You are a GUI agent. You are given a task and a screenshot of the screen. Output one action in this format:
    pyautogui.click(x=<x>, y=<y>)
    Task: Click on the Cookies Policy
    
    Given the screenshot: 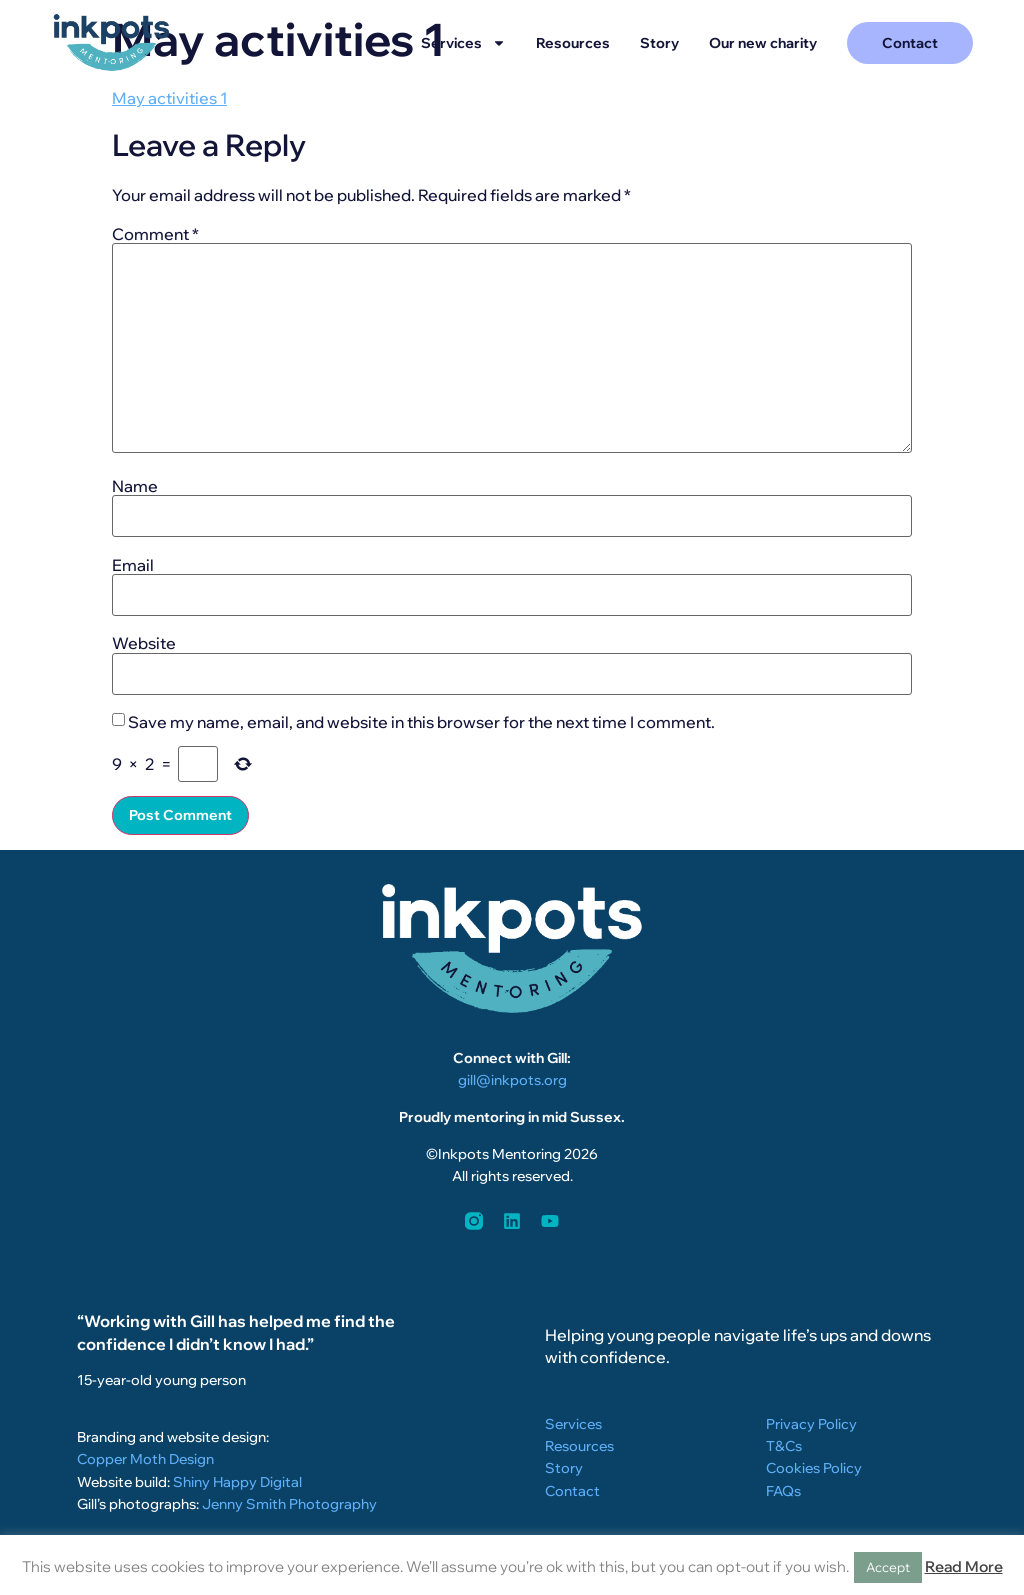 What is the action you would take?
    pyautogui.click(x=814, y=1468)
    